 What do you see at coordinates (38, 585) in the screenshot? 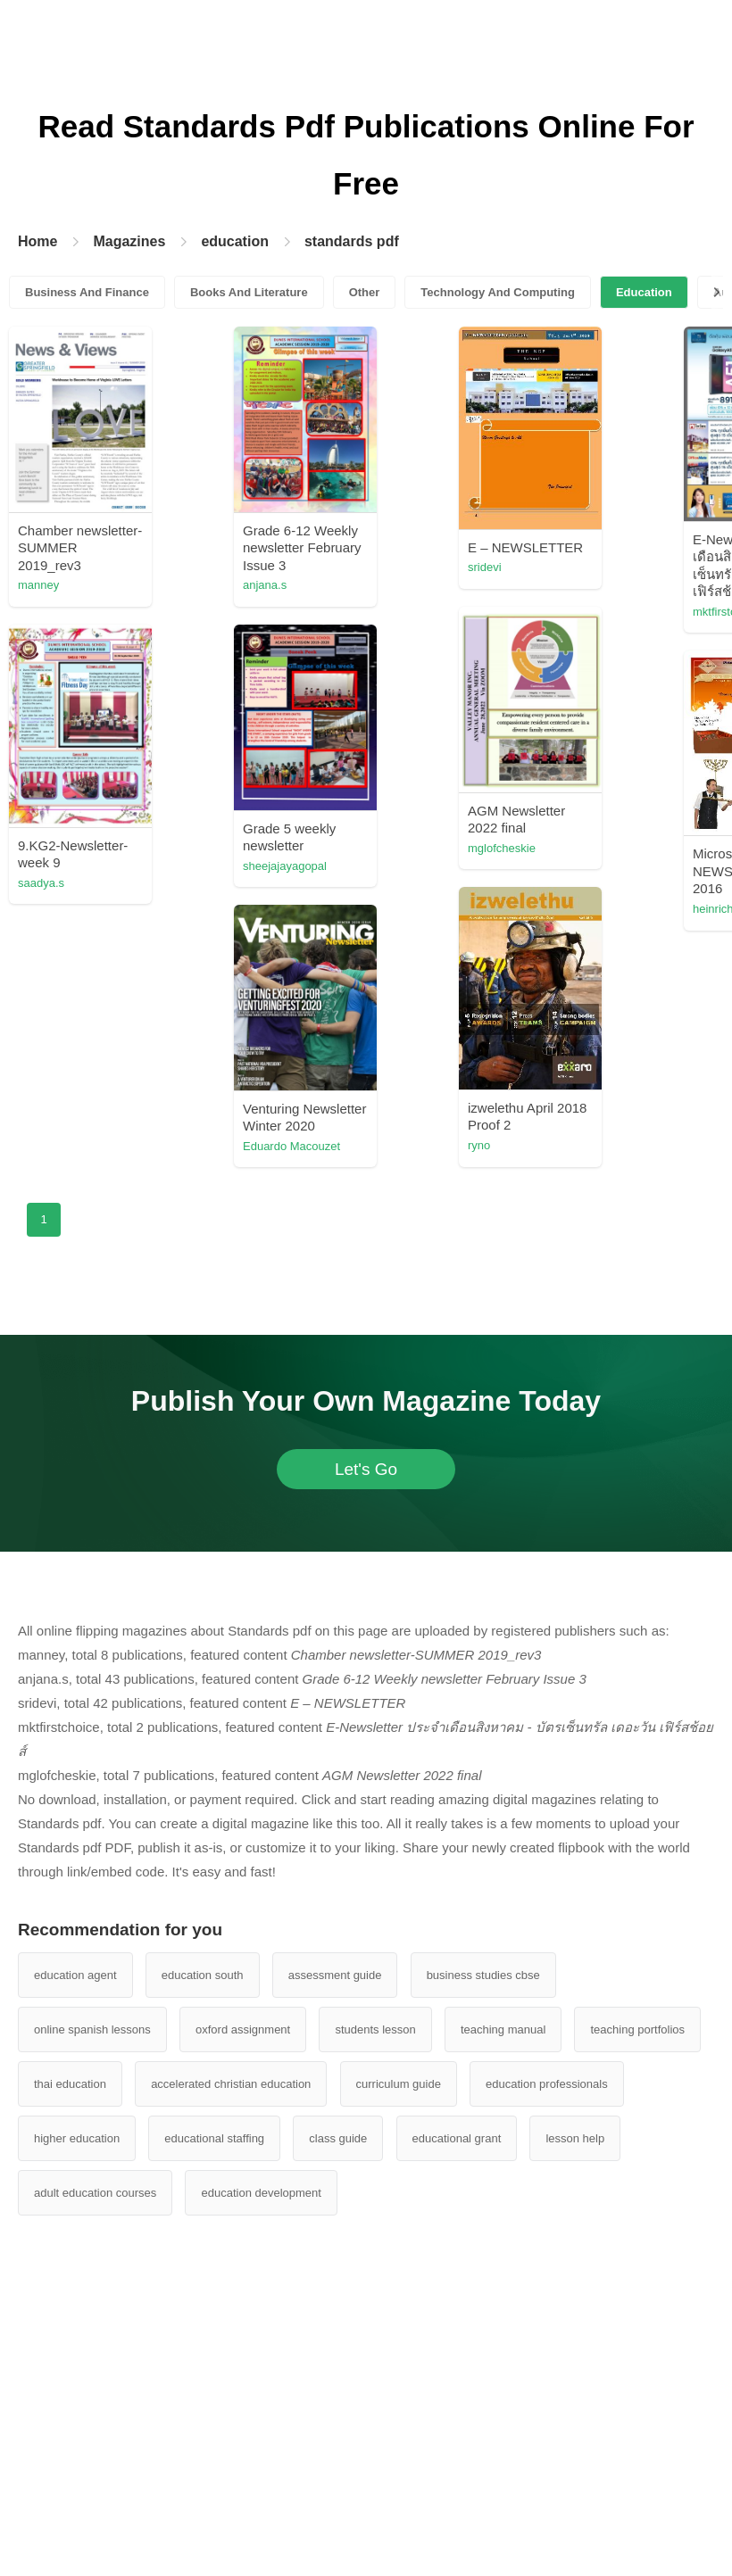
I see `manney` at bounding box center [38, 585].